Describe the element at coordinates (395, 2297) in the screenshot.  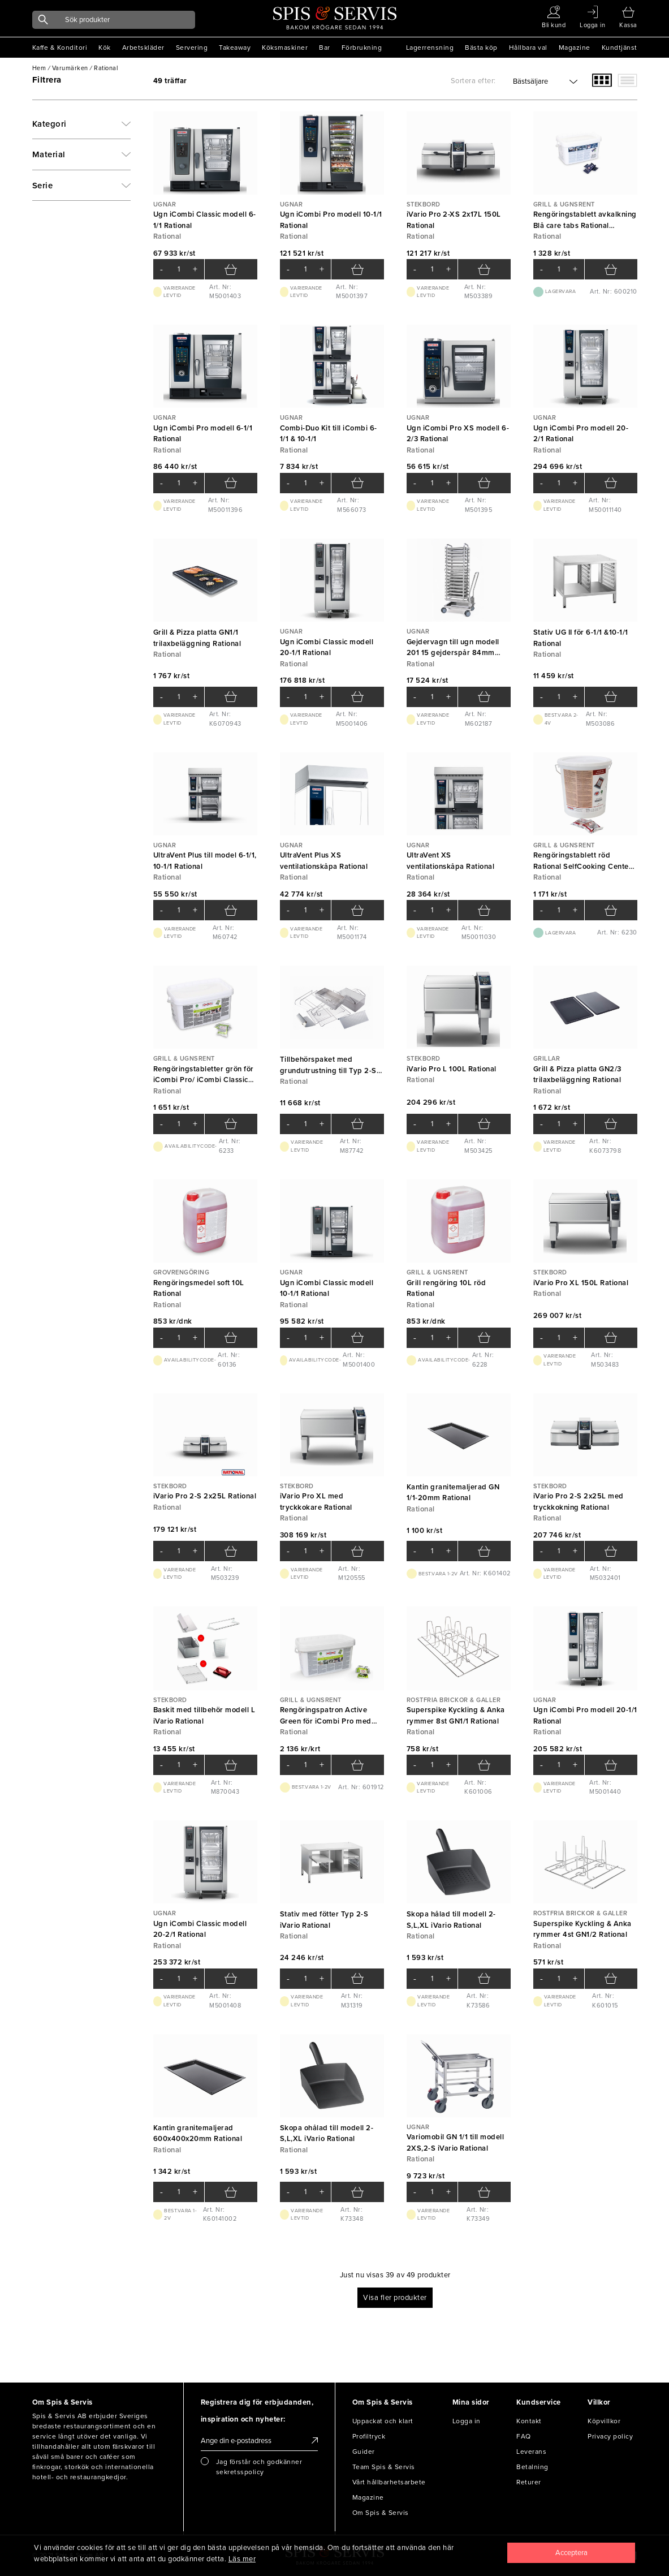
I see `Visa fler produkter` at that location.